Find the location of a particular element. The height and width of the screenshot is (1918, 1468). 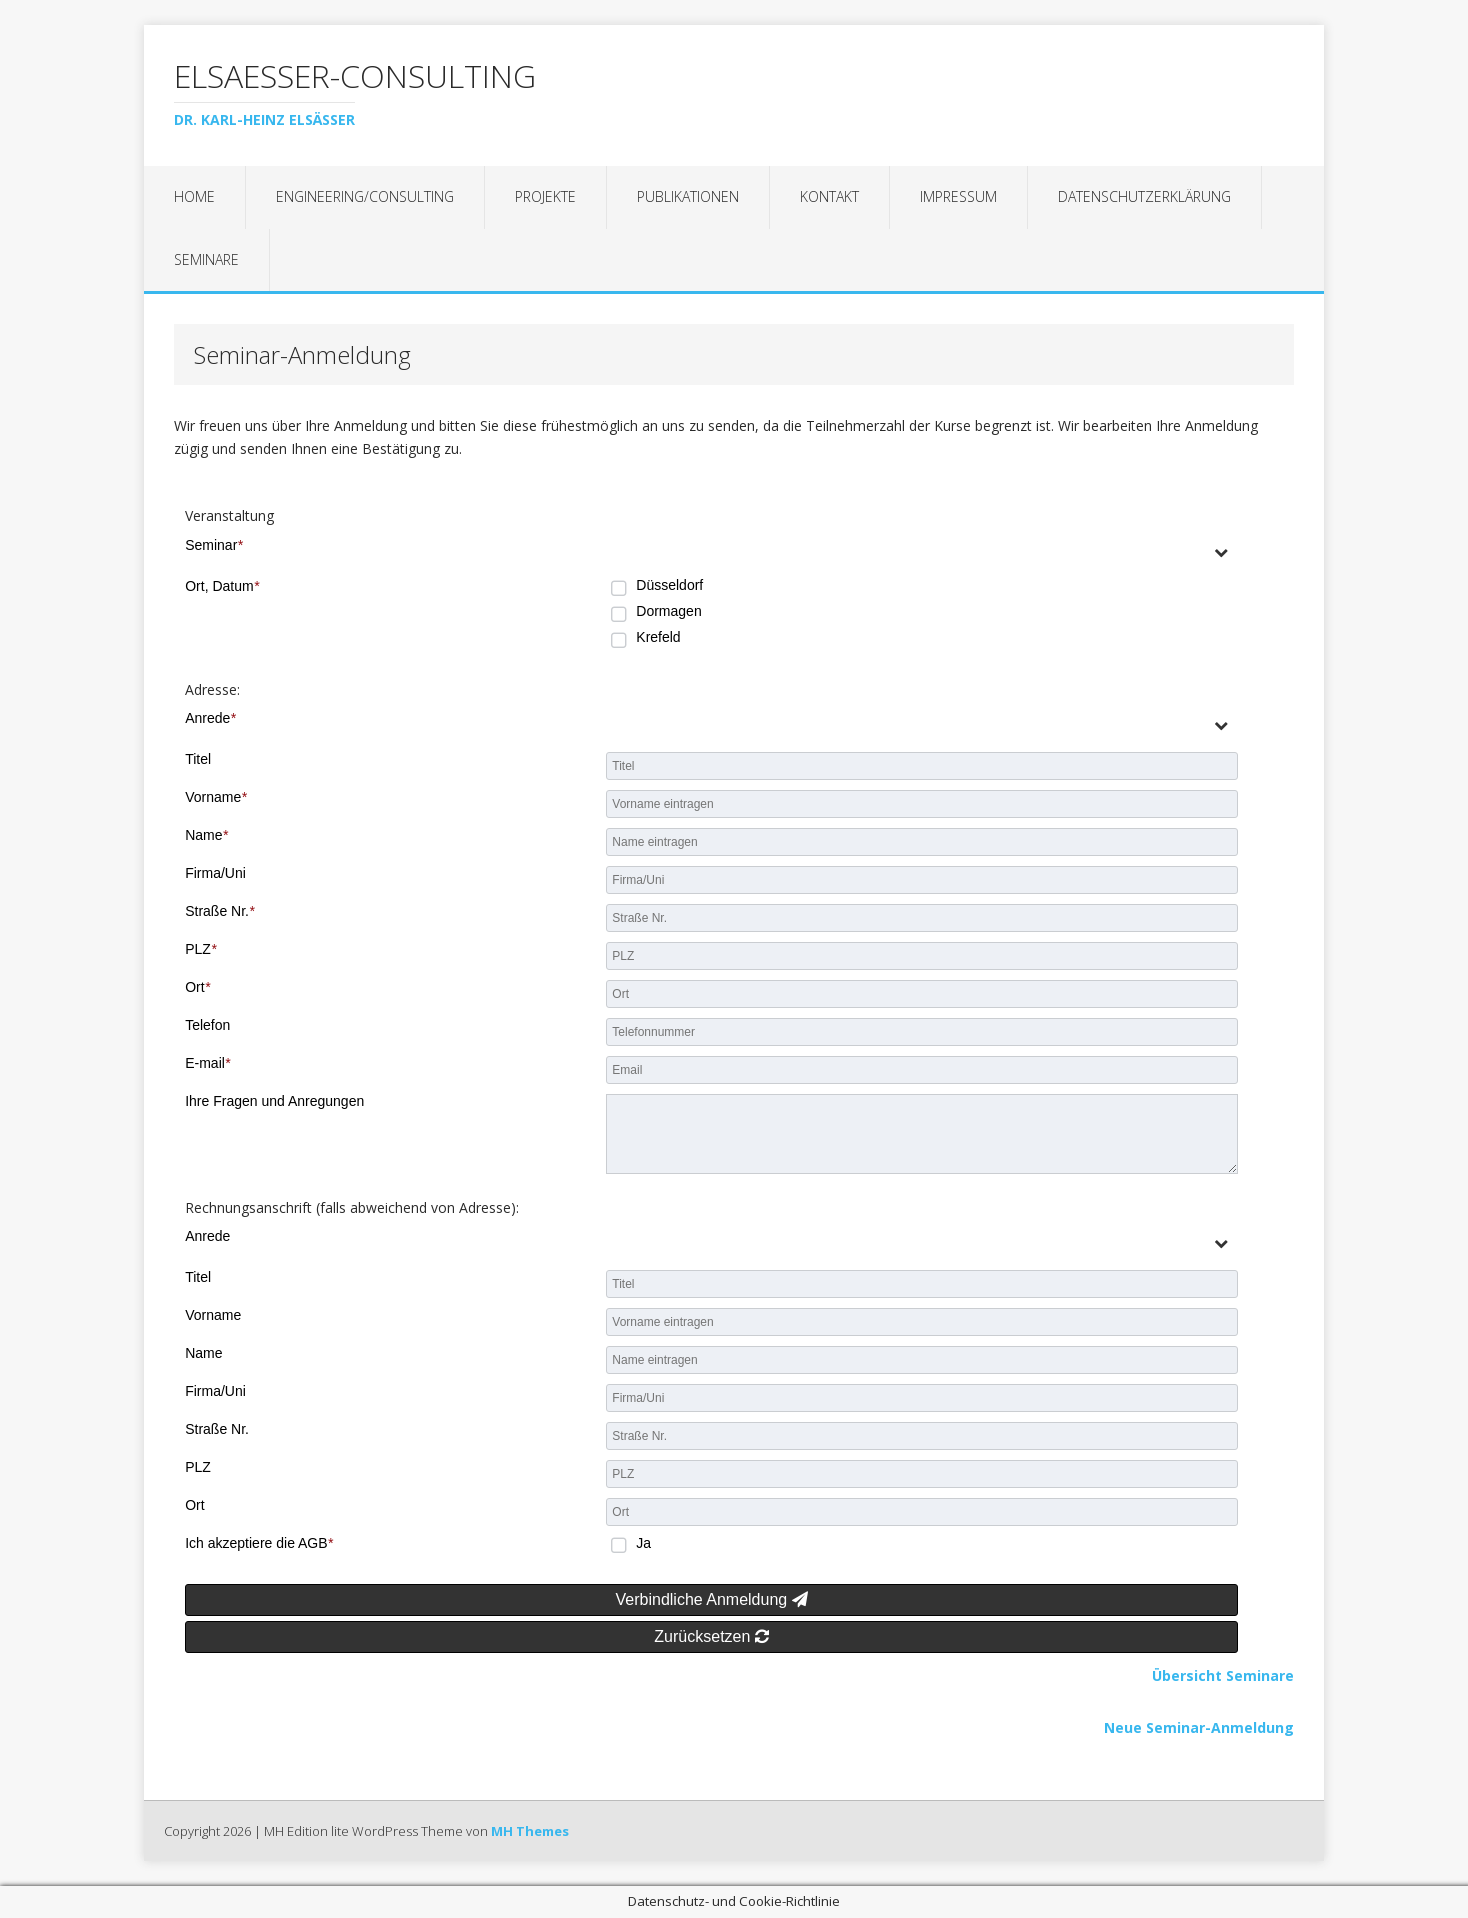

Titel is located at coordinates (198, 759).